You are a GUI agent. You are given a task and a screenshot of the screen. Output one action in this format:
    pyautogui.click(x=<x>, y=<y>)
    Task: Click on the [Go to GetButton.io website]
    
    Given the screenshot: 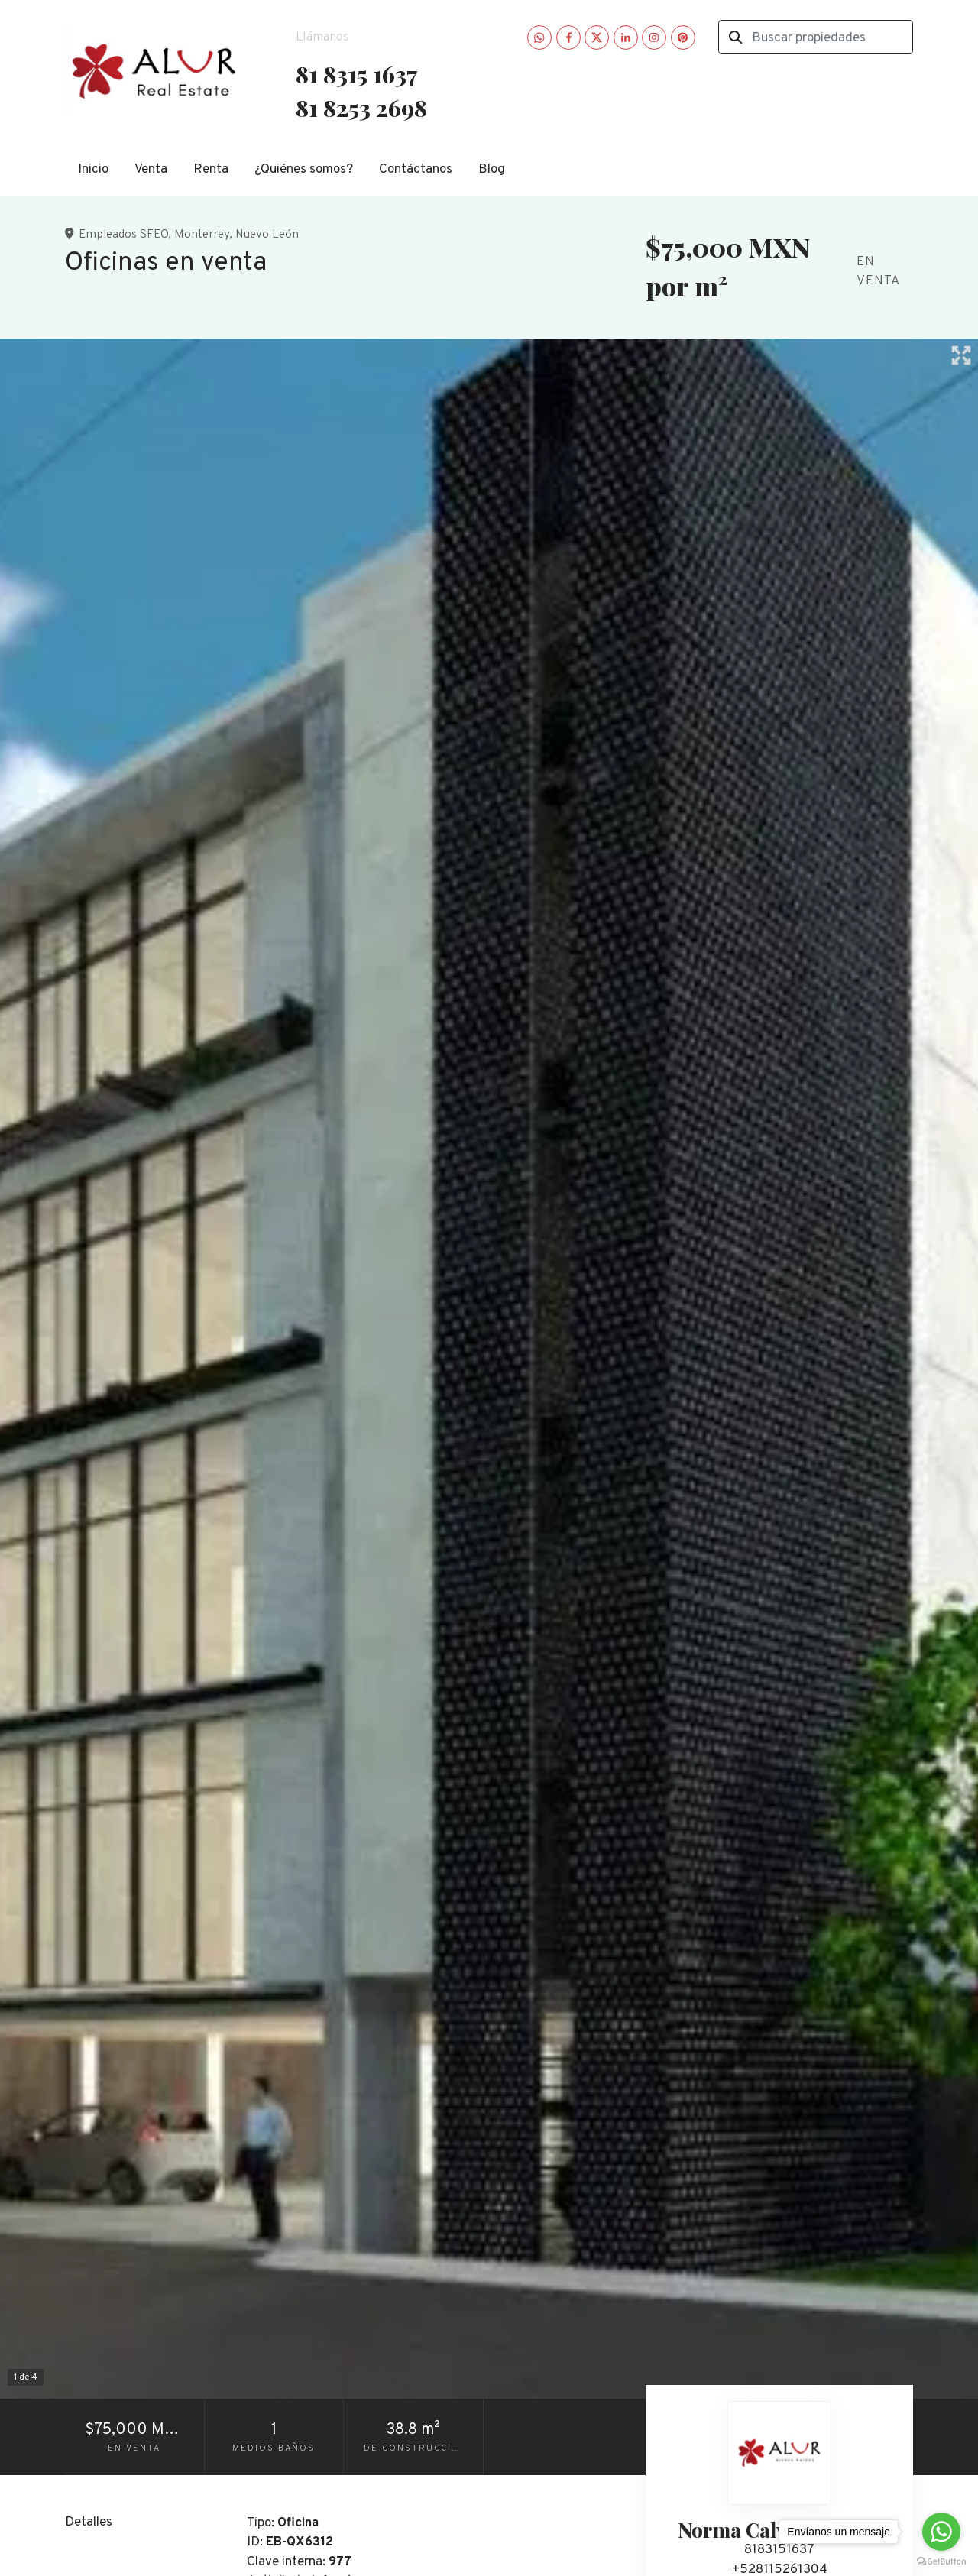 What is the action you would take?
    pyautogui.click(x=941, y=2560)
    